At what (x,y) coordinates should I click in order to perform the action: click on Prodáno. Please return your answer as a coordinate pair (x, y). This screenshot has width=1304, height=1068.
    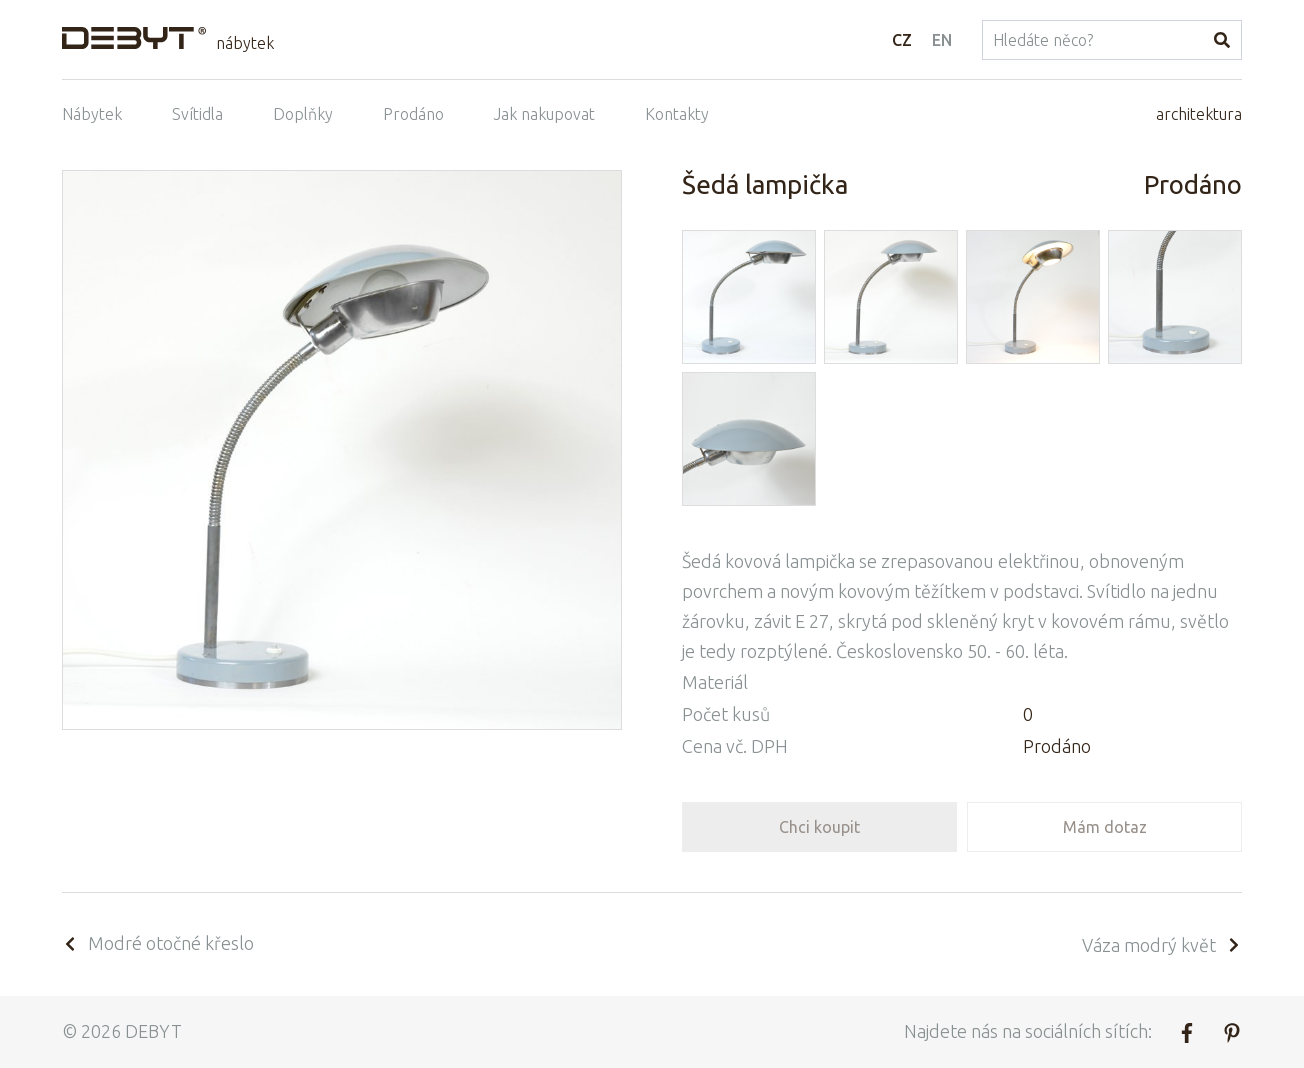
    Looking at the image, I should click on (413, 114).